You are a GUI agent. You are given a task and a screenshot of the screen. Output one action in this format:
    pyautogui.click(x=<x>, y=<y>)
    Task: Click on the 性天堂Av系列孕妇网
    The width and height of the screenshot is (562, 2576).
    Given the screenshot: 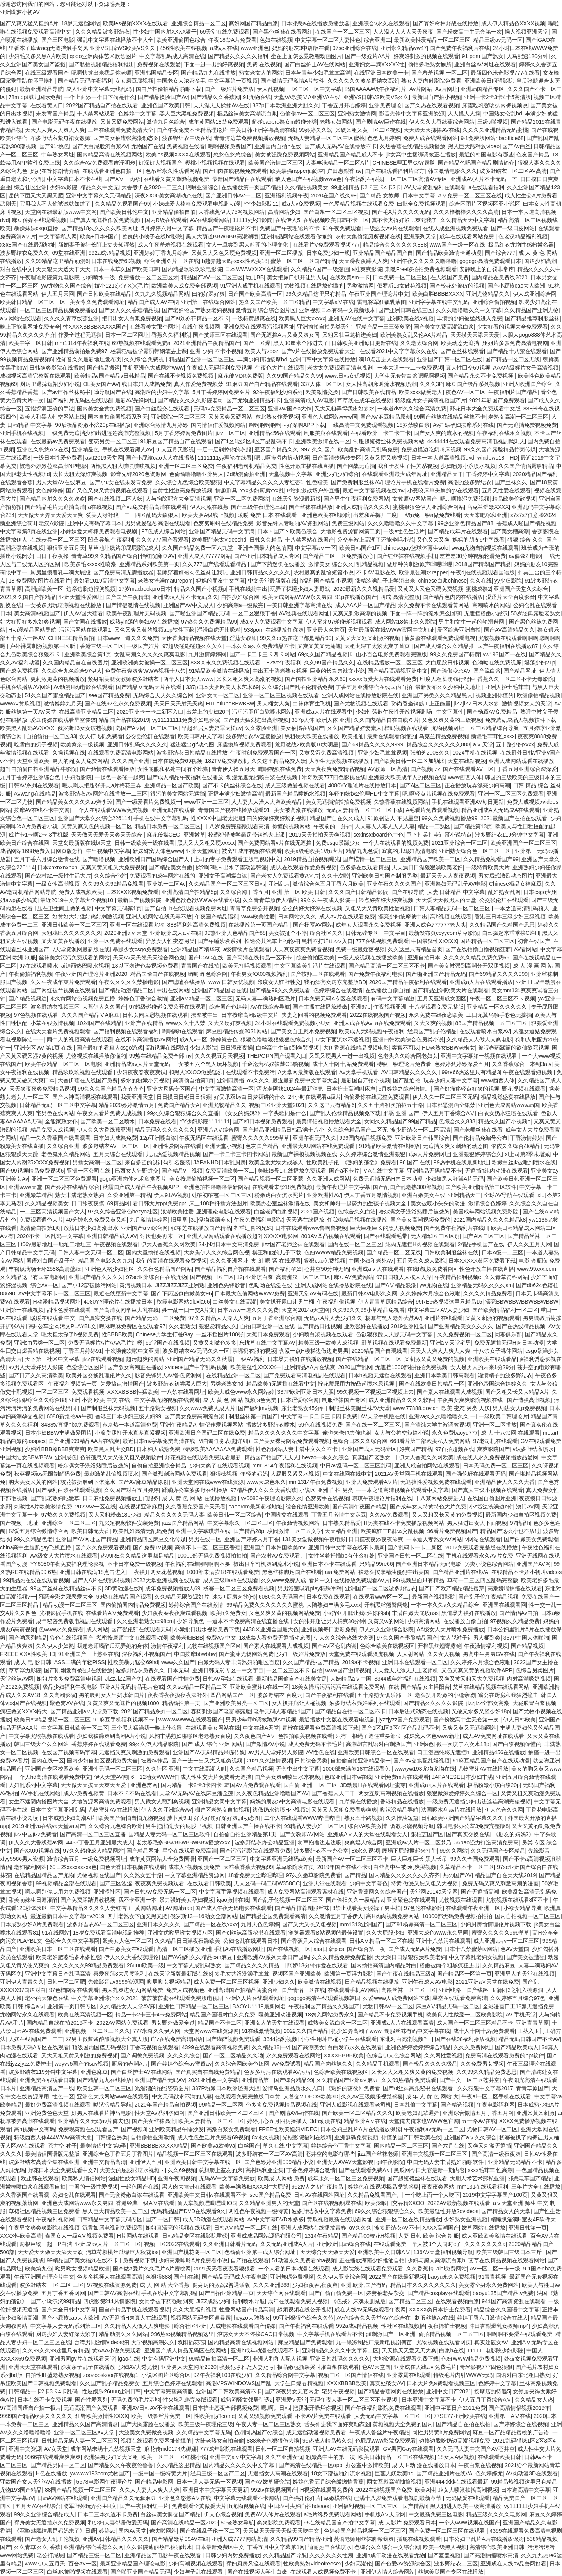 What is the action you would take?
    pyautogui.click(x=160, y=2113)
    